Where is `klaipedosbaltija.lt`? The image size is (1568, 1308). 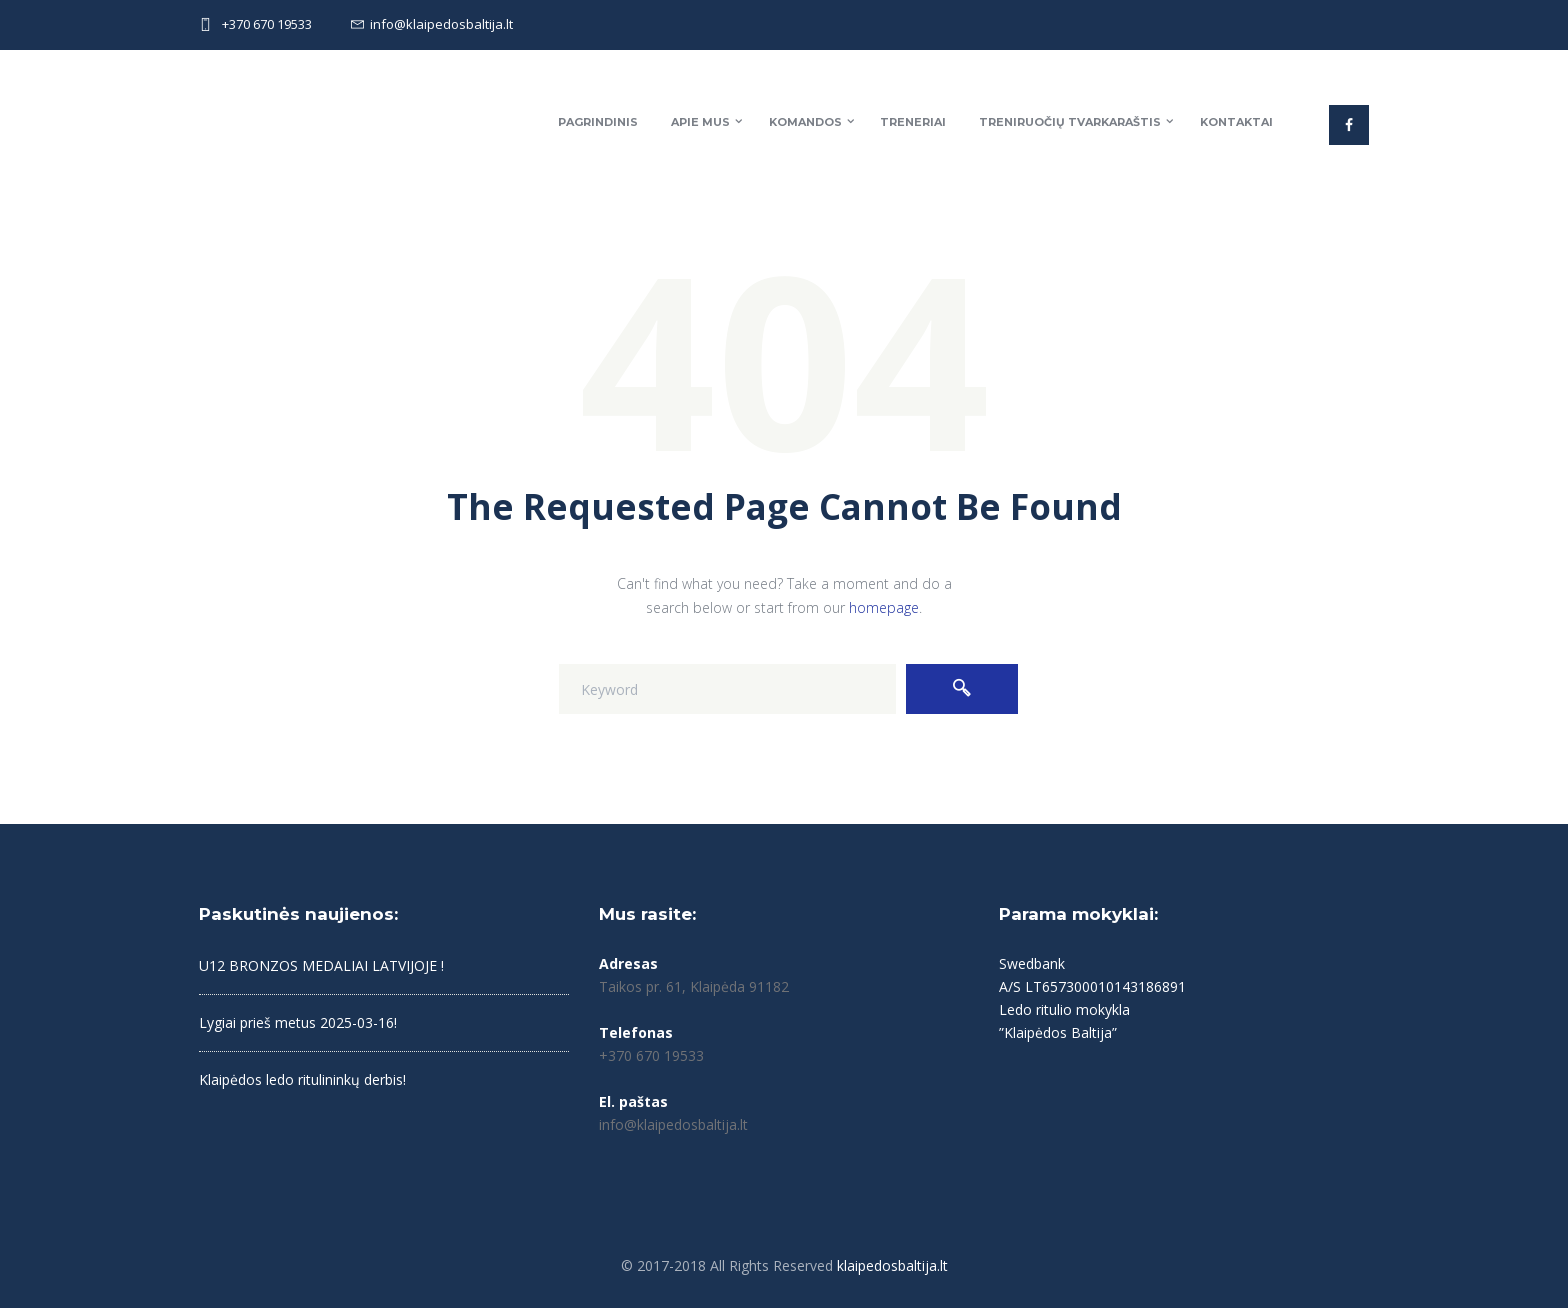
klaipedosbaltija.lt is located at coordinates (892, 1265).